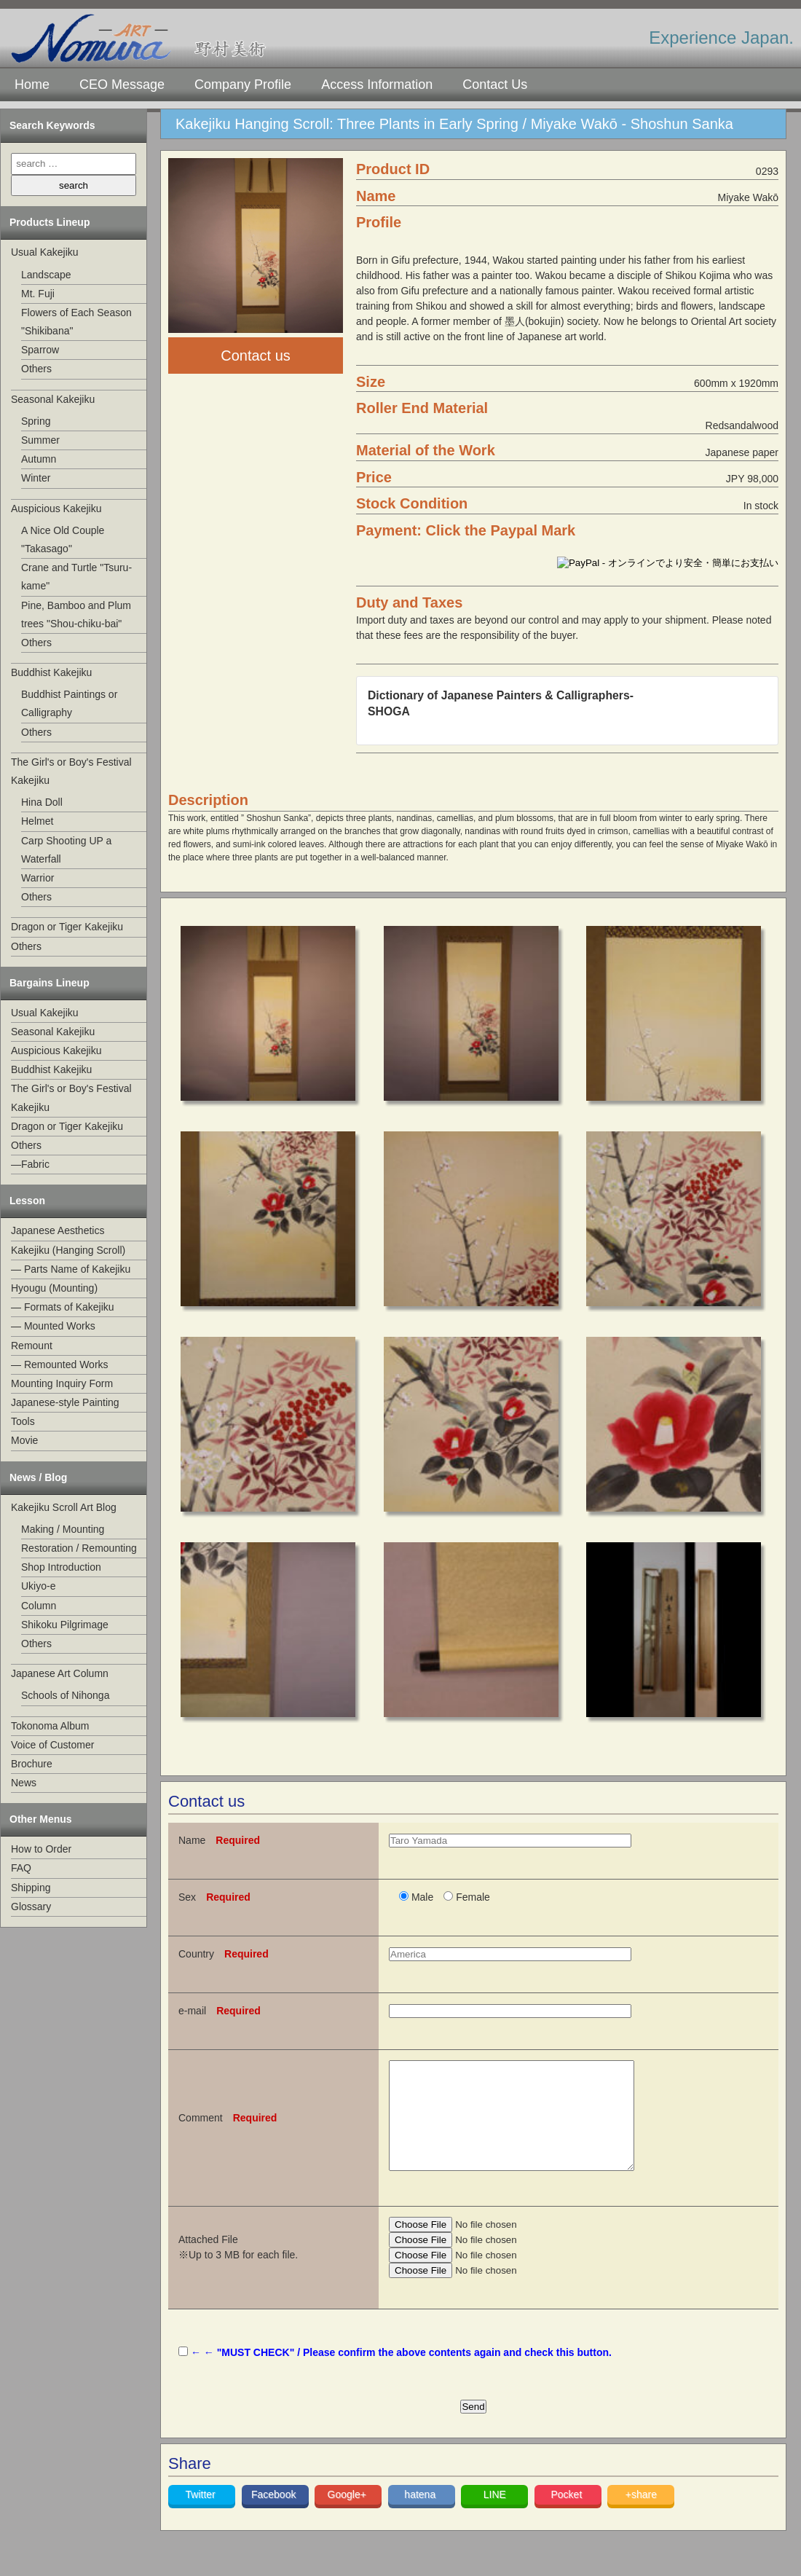 This screenshot has height=2576, width=801. What do you see at coordinates (568, 2516) in the screenshot?
I see `Pocket` at bounding box center [568, 2516].